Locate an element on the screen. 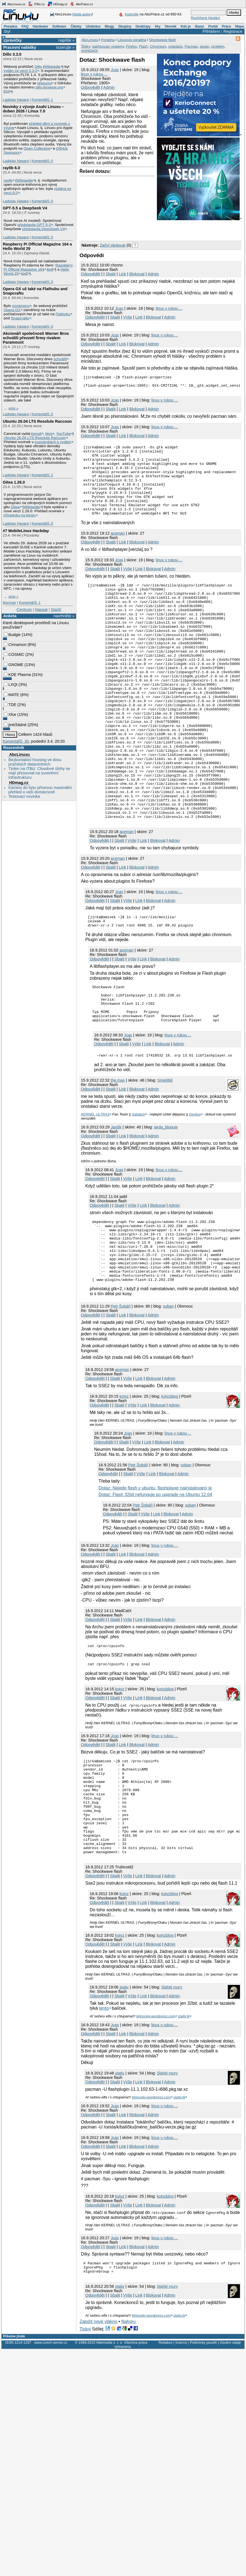  AbcPráce.cz is located at coordinates (81, 3).